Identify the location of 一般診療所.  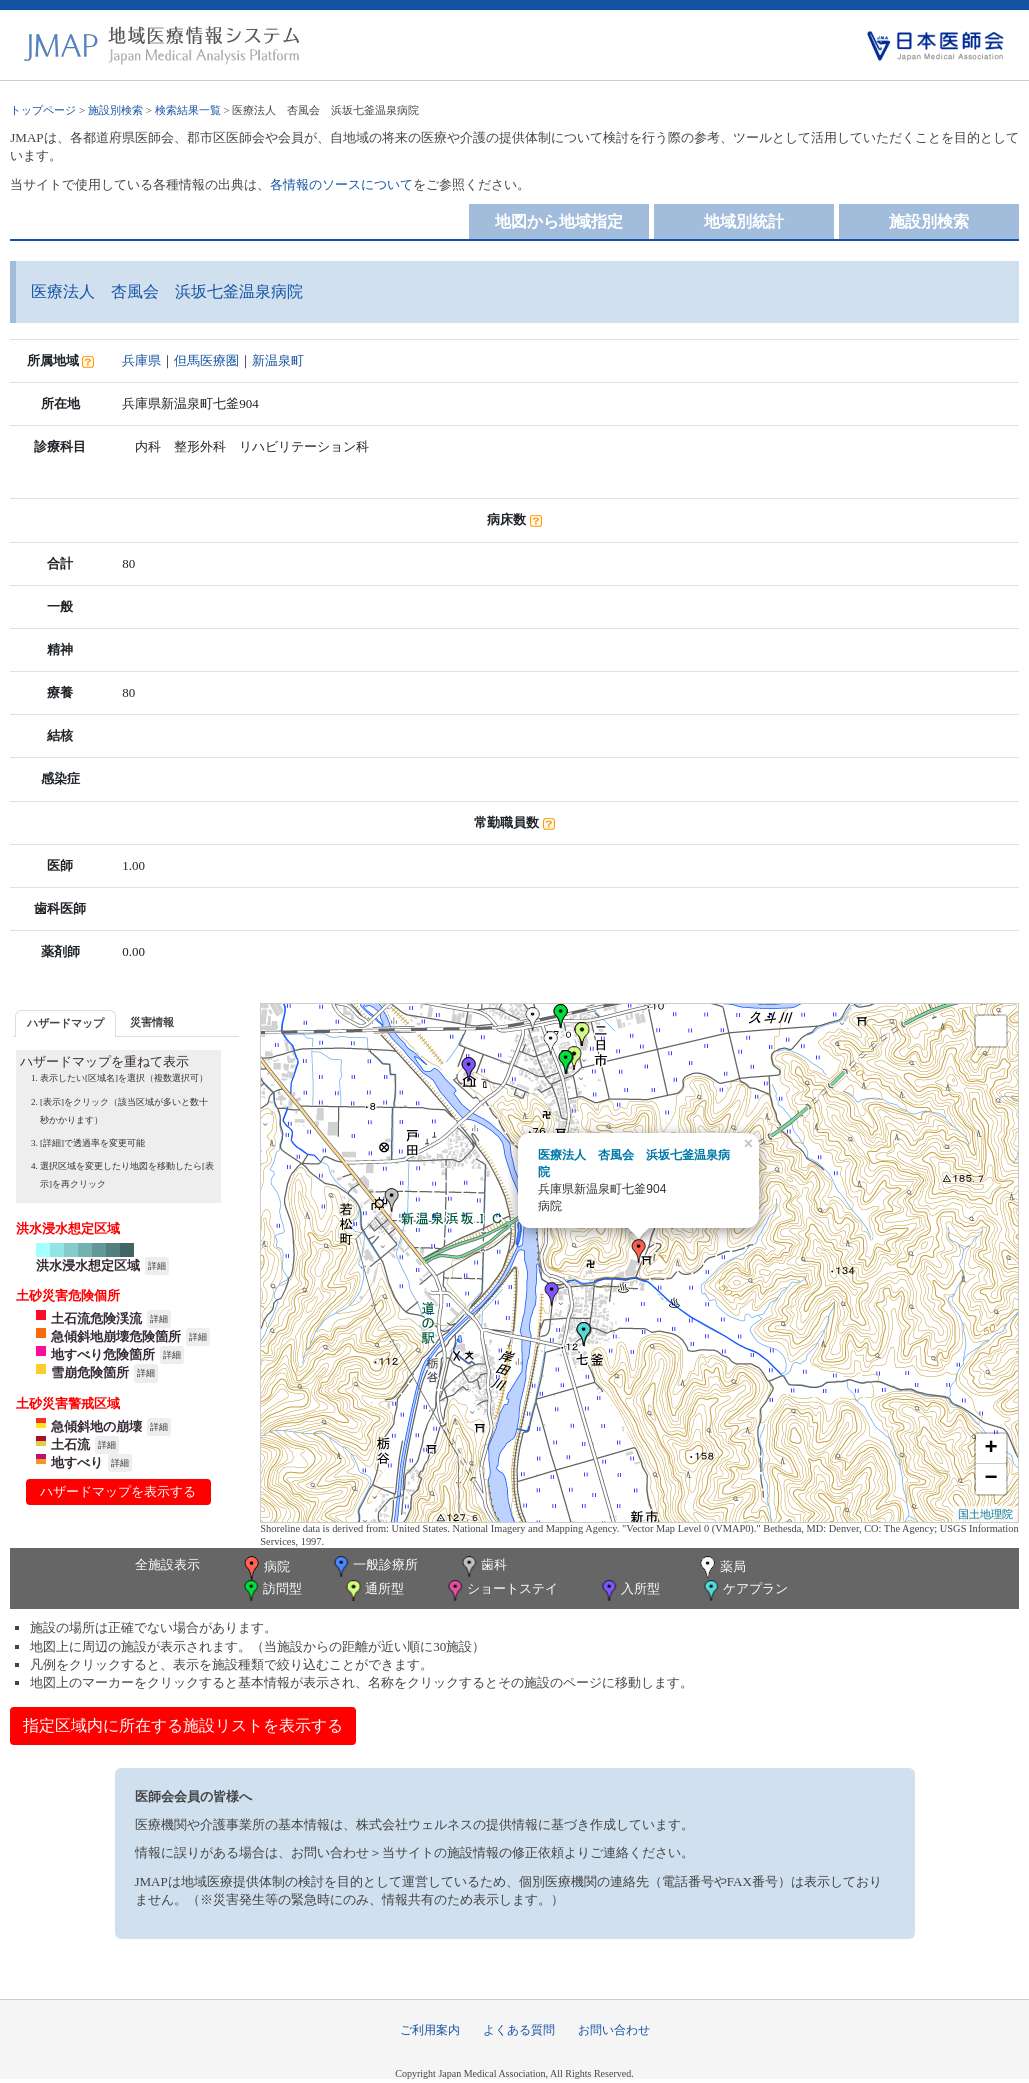
(374, 1566).